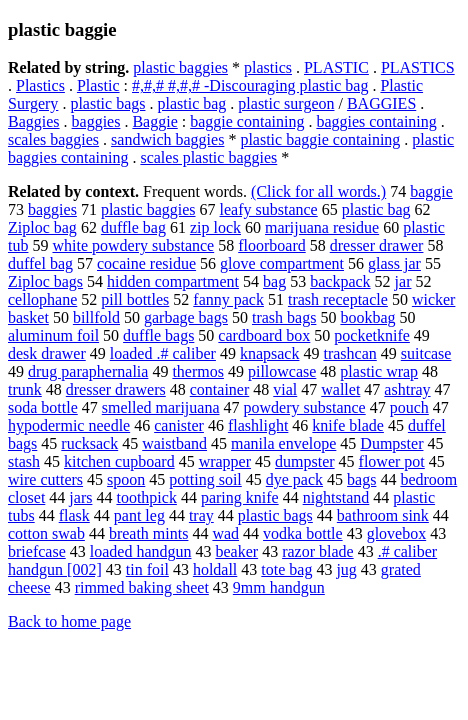  What do you see at coordinates (270, 353) in the screenshot?
I see `knapsack` at bounding box center [270, 353].